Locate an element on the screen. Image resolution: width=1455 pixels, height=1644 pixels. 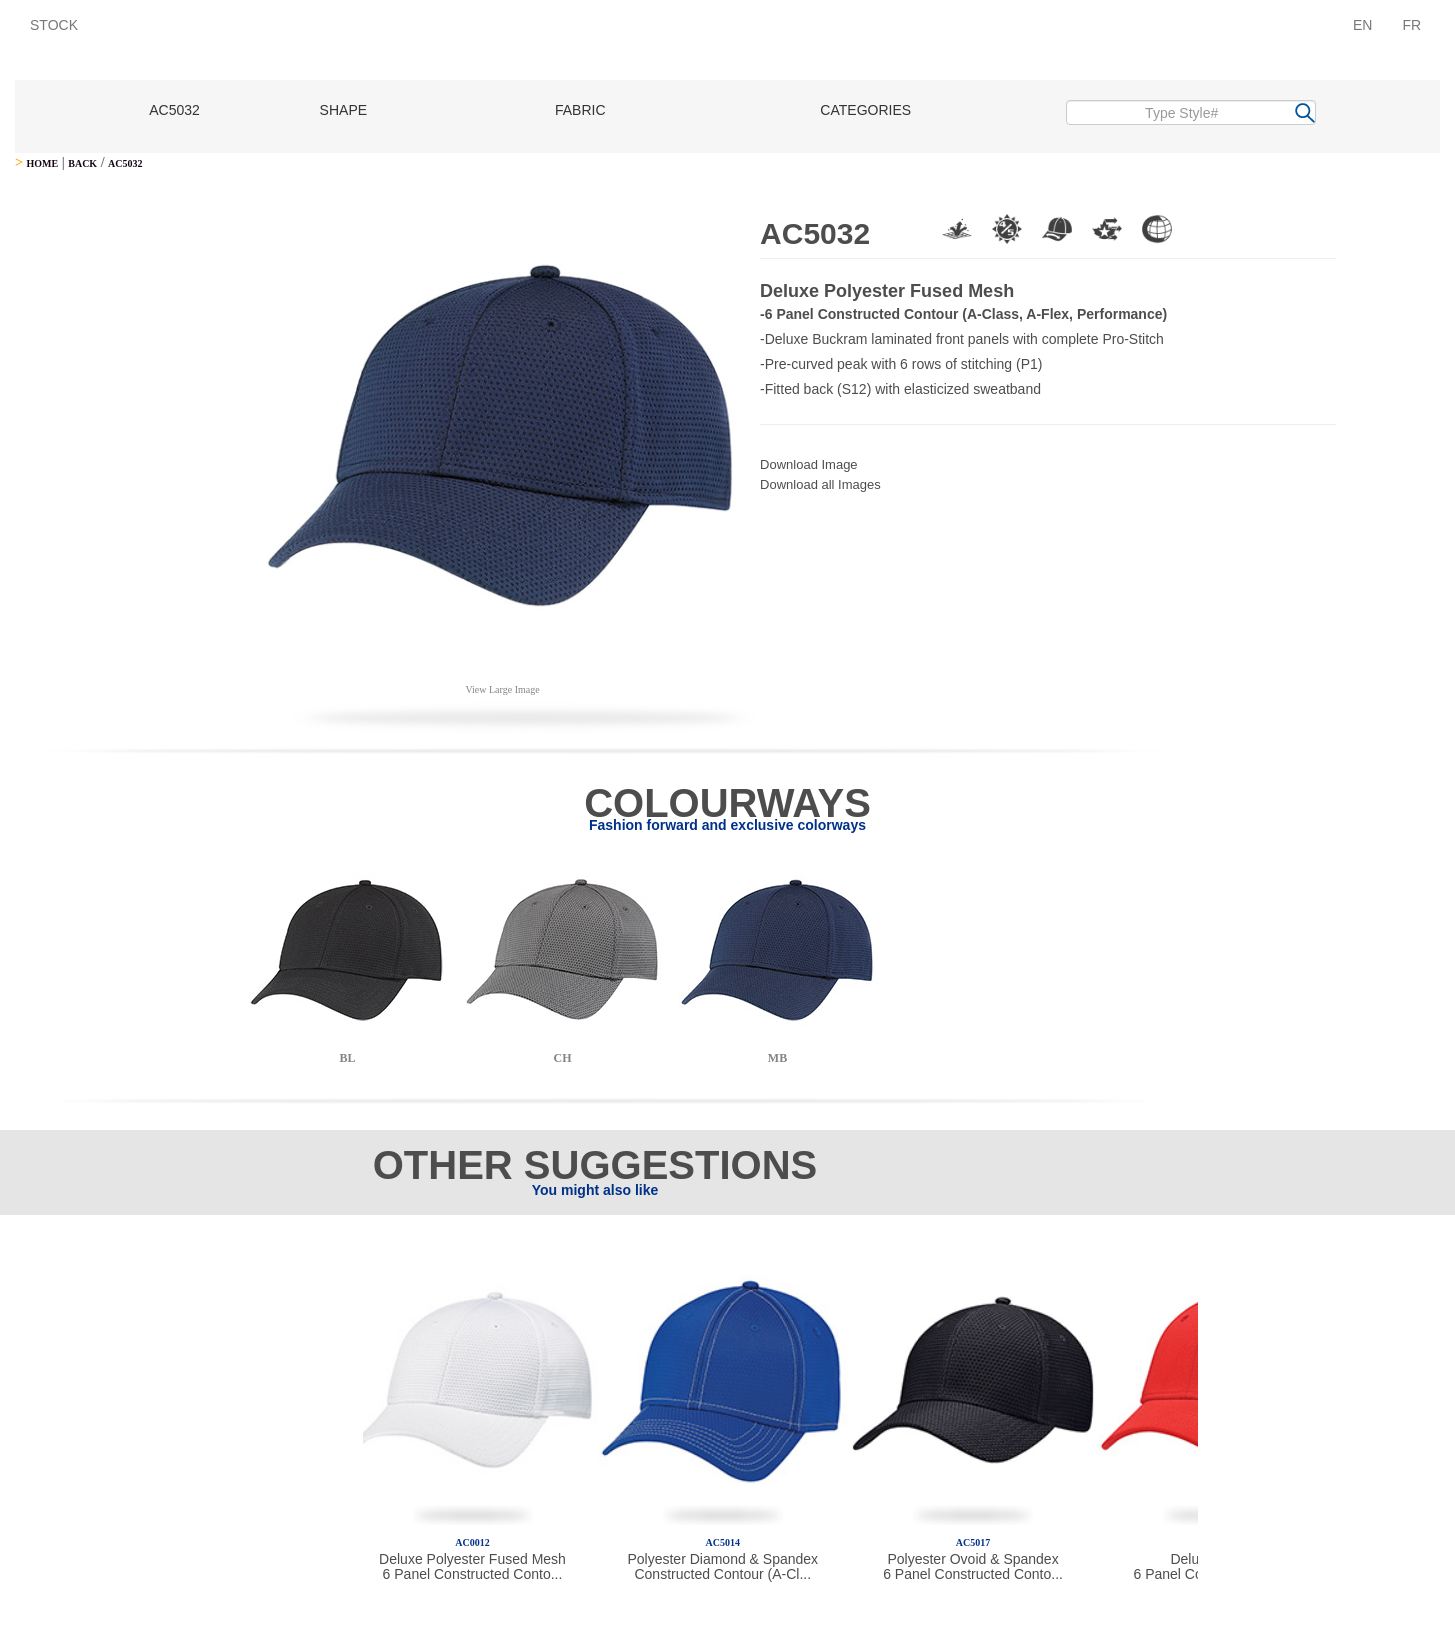
AC0012 is located at coordinates (472, 1542).